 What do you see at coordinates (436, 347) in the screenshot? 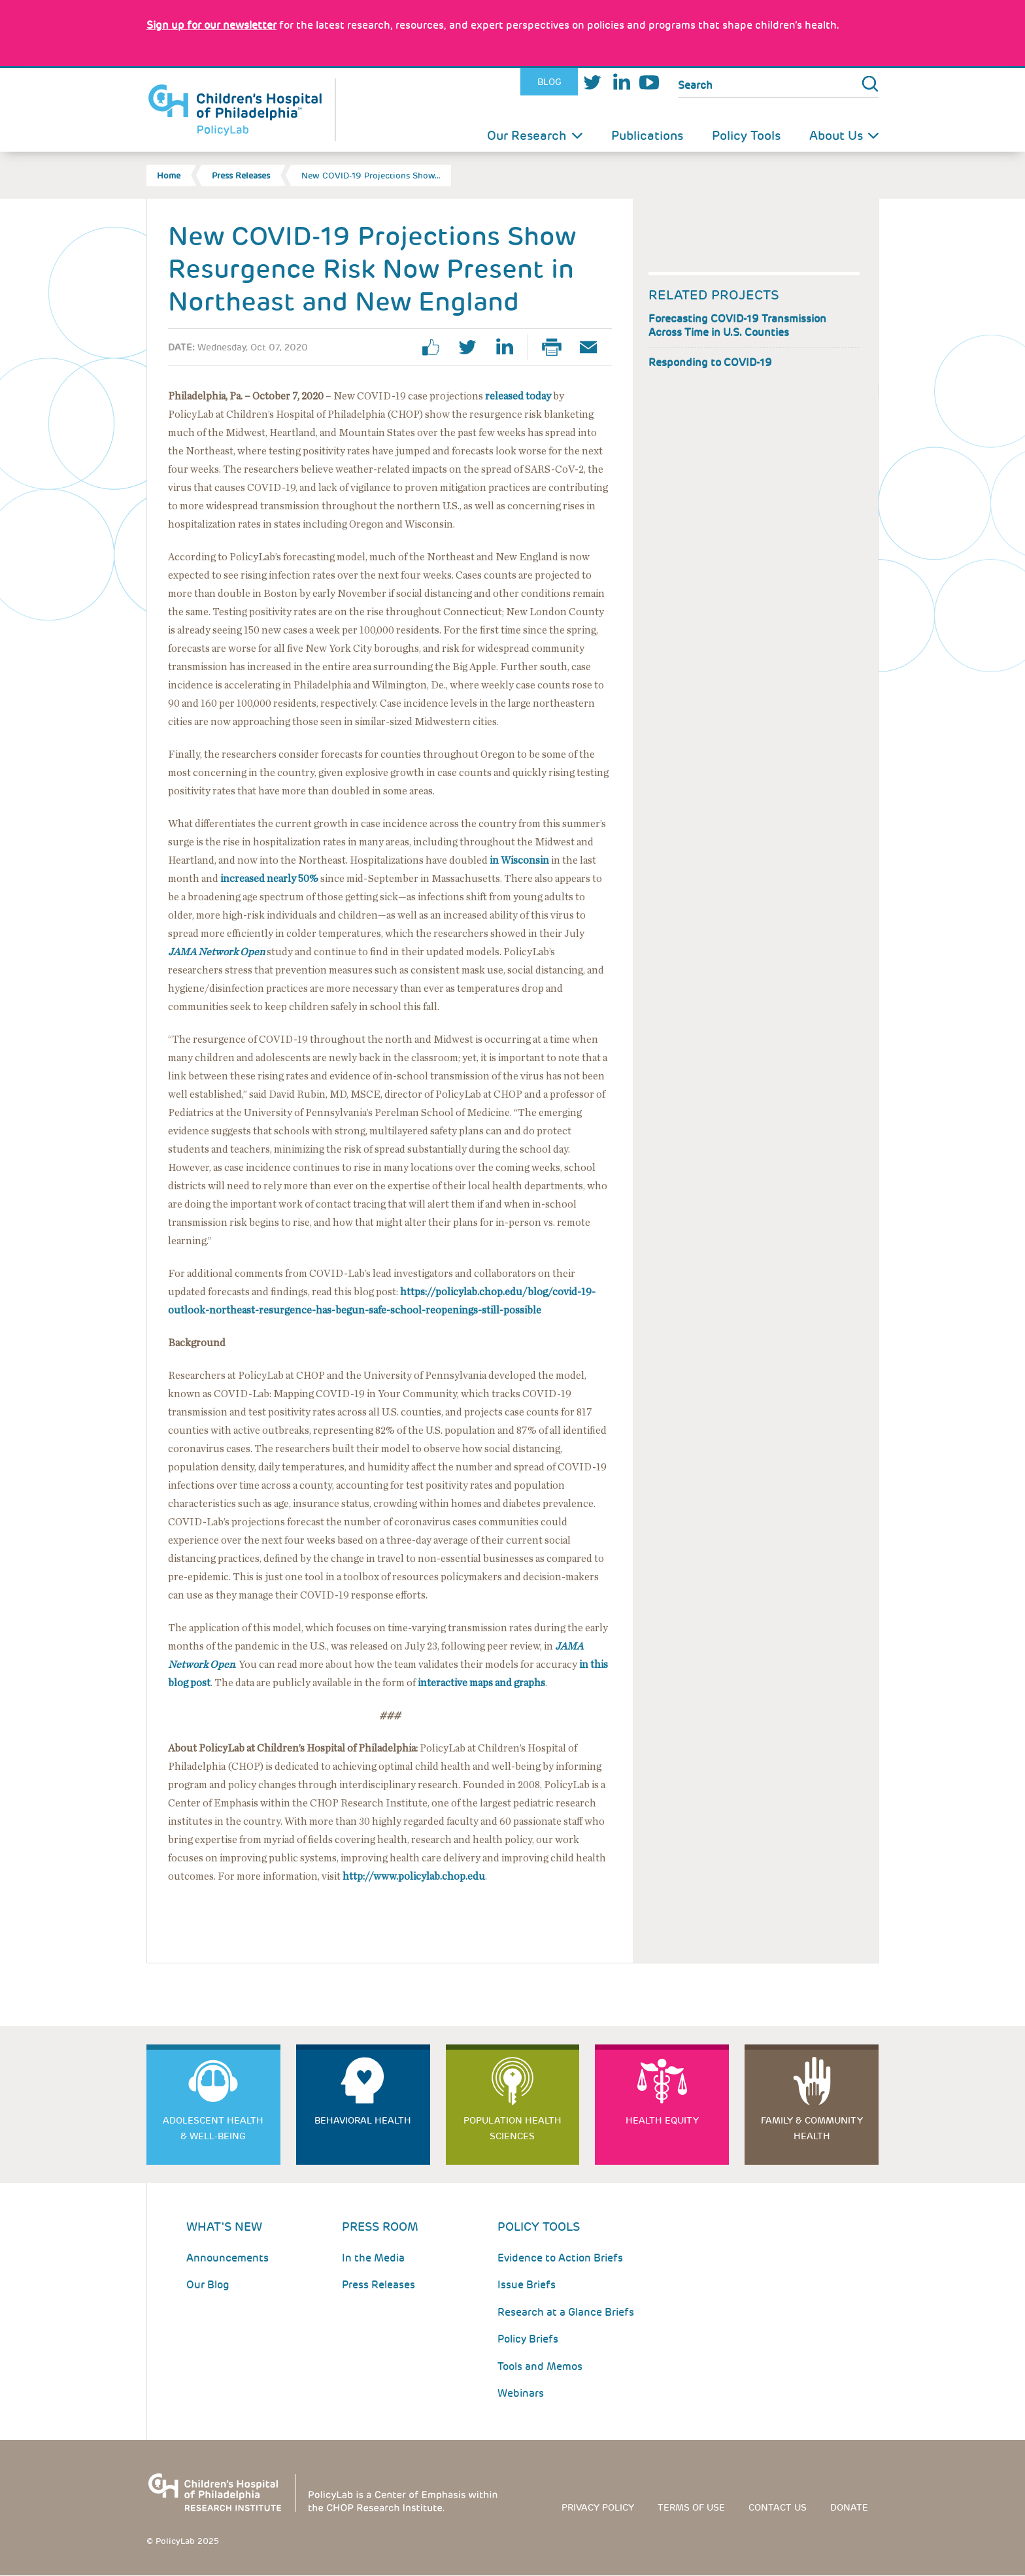
I see `facebook` at bounding box center [436, 347].